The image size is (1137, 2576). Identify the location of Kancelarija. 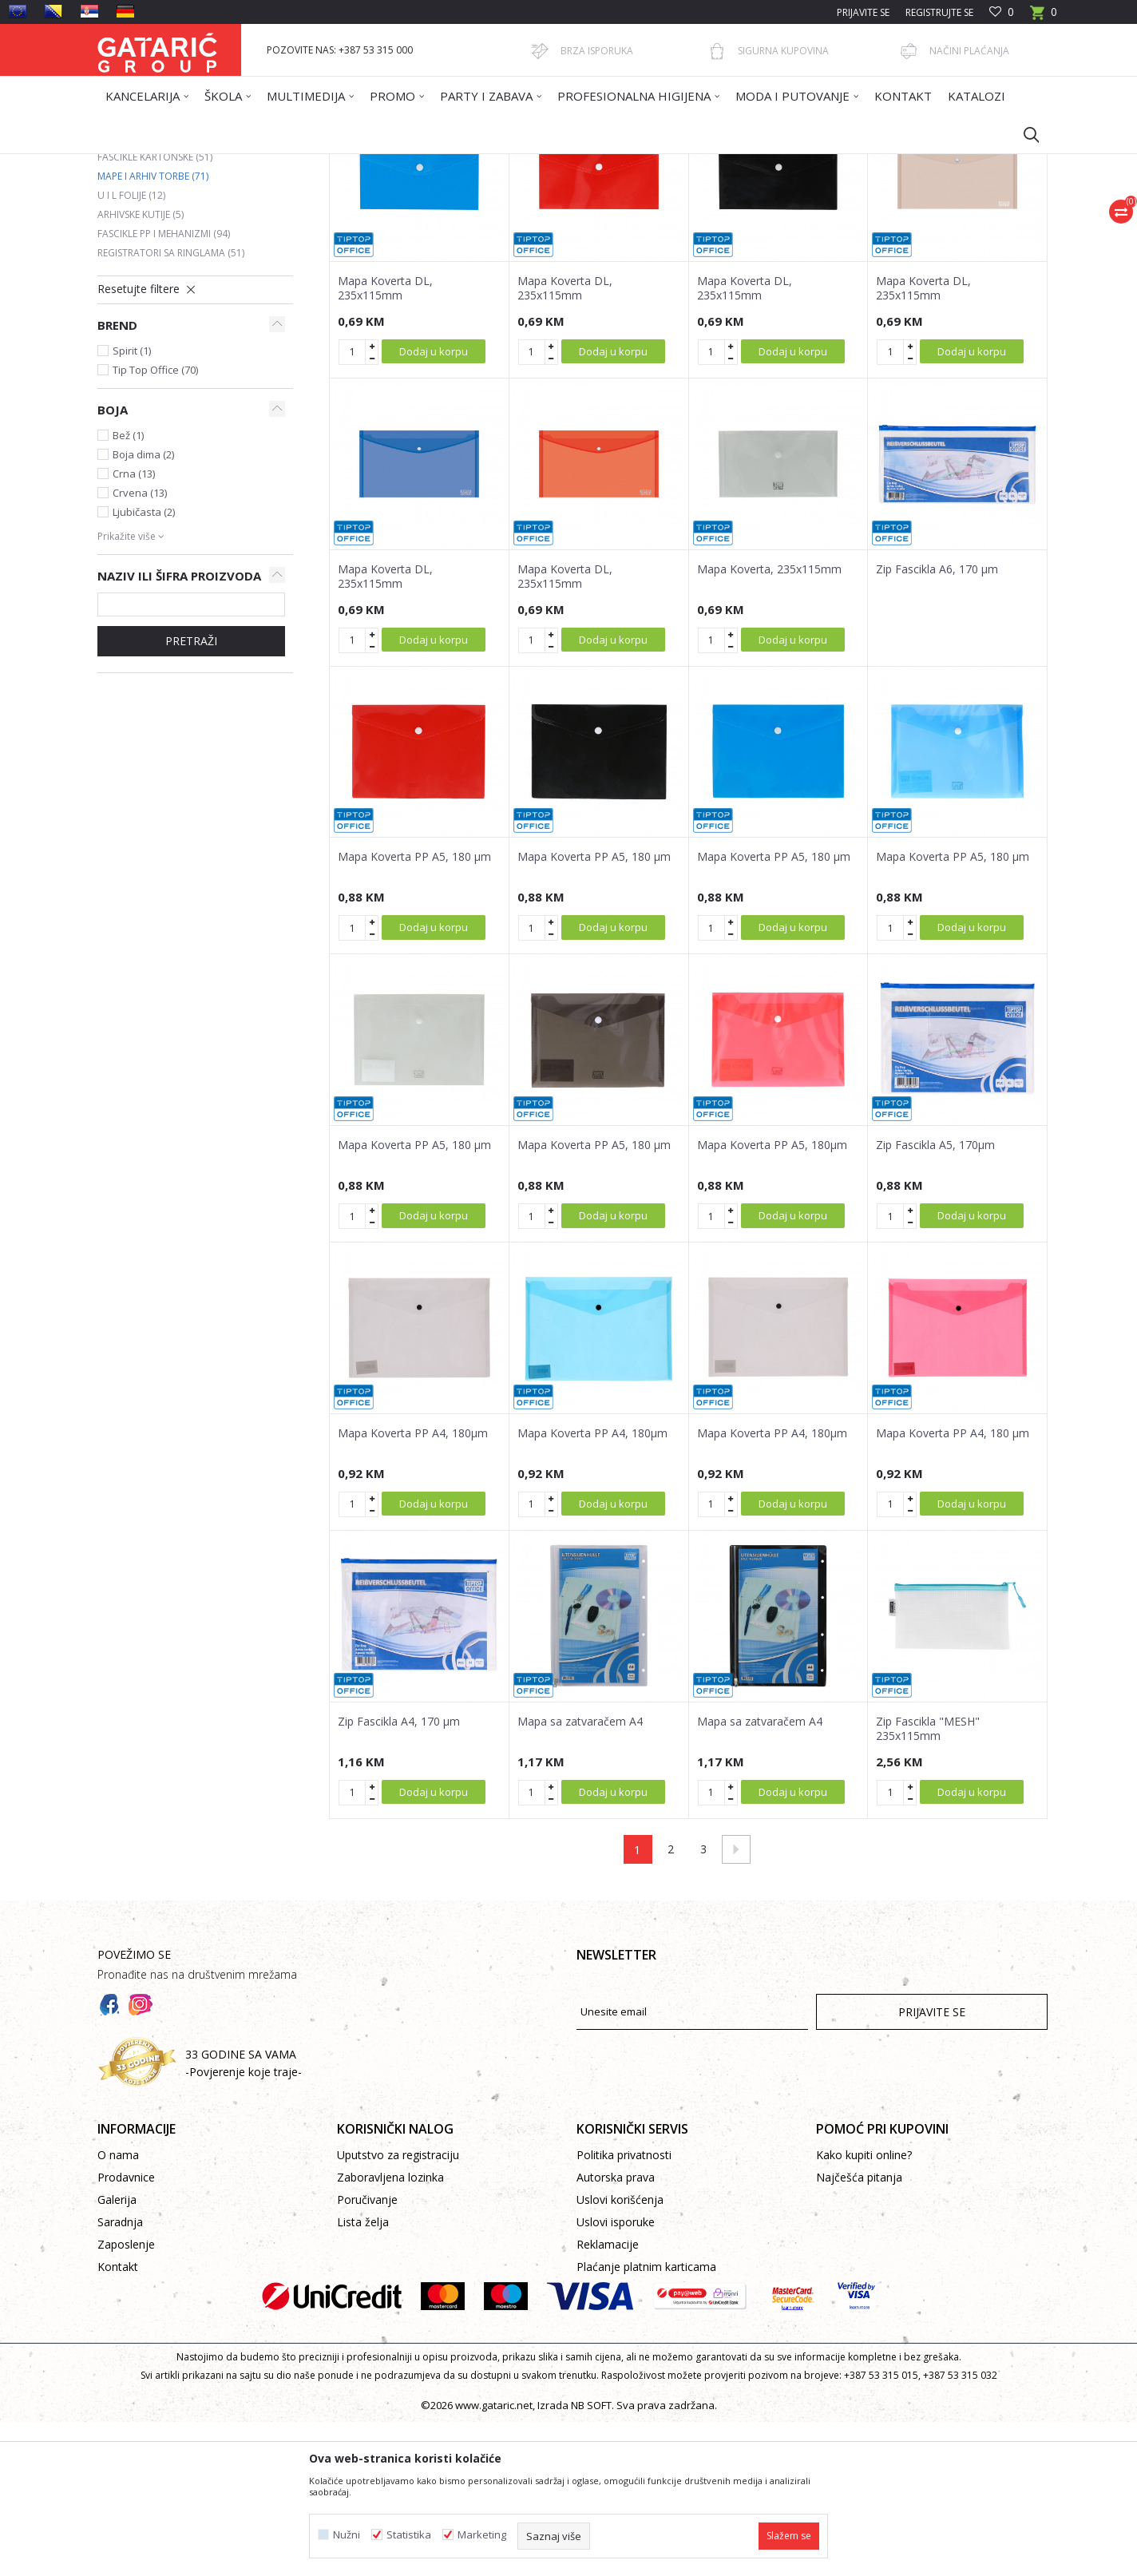
(312, 164).